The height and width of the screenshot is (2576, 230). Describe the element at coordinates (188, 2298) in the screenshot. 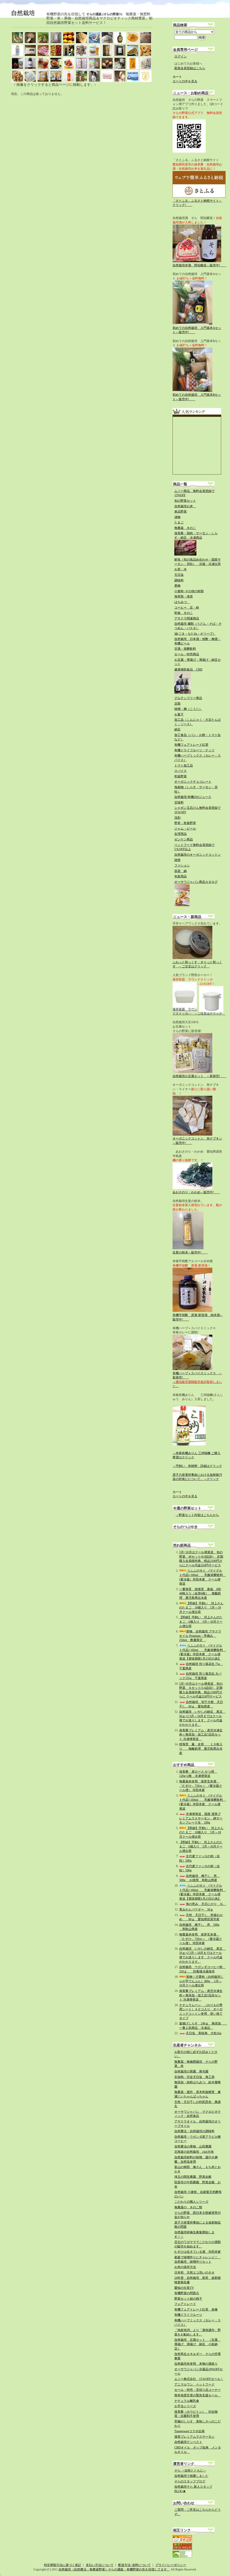

I see `野菜セット組の様子` at that location.